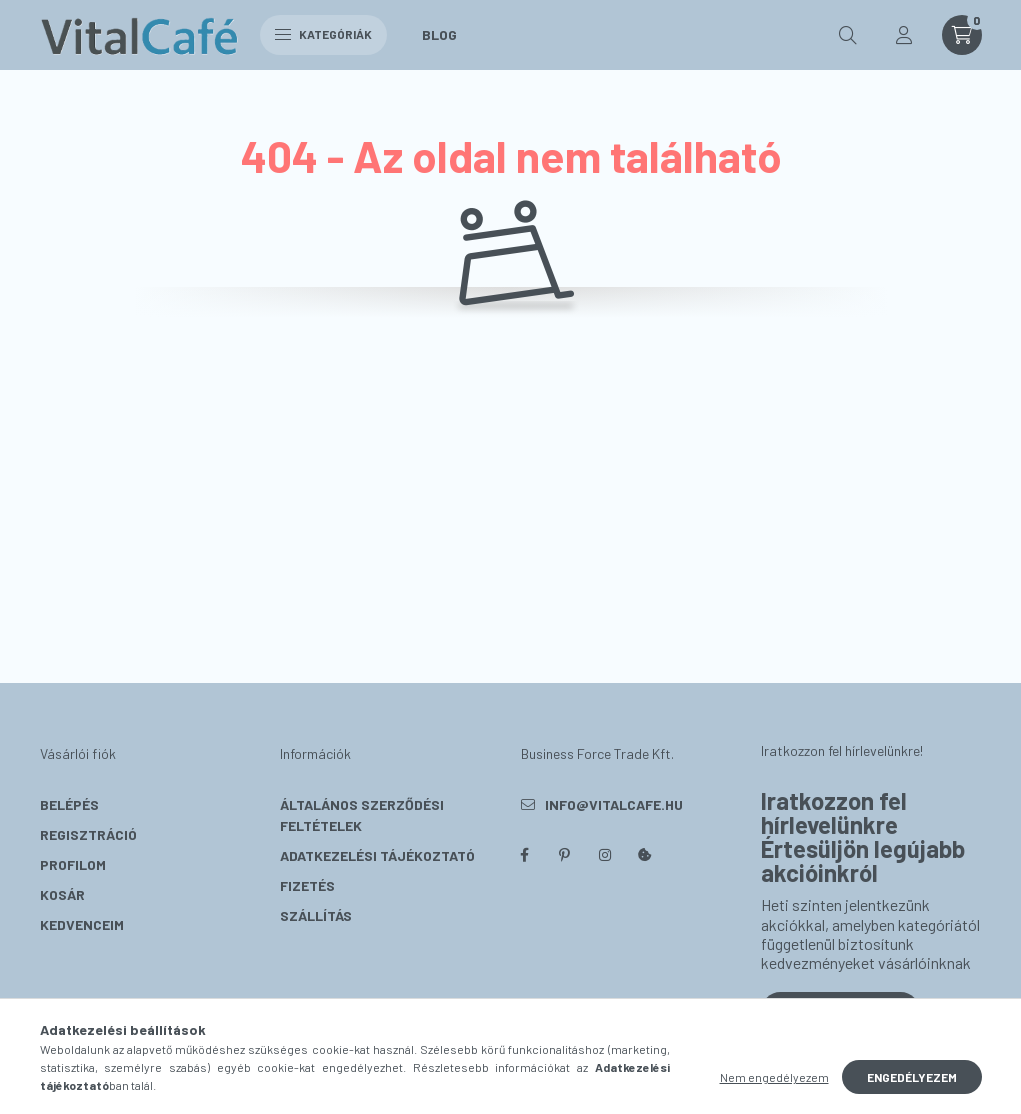  What do you see at coordinates (904, 35) in the screenshot?
I see `[profile button]` at bounding box center [904, 35].